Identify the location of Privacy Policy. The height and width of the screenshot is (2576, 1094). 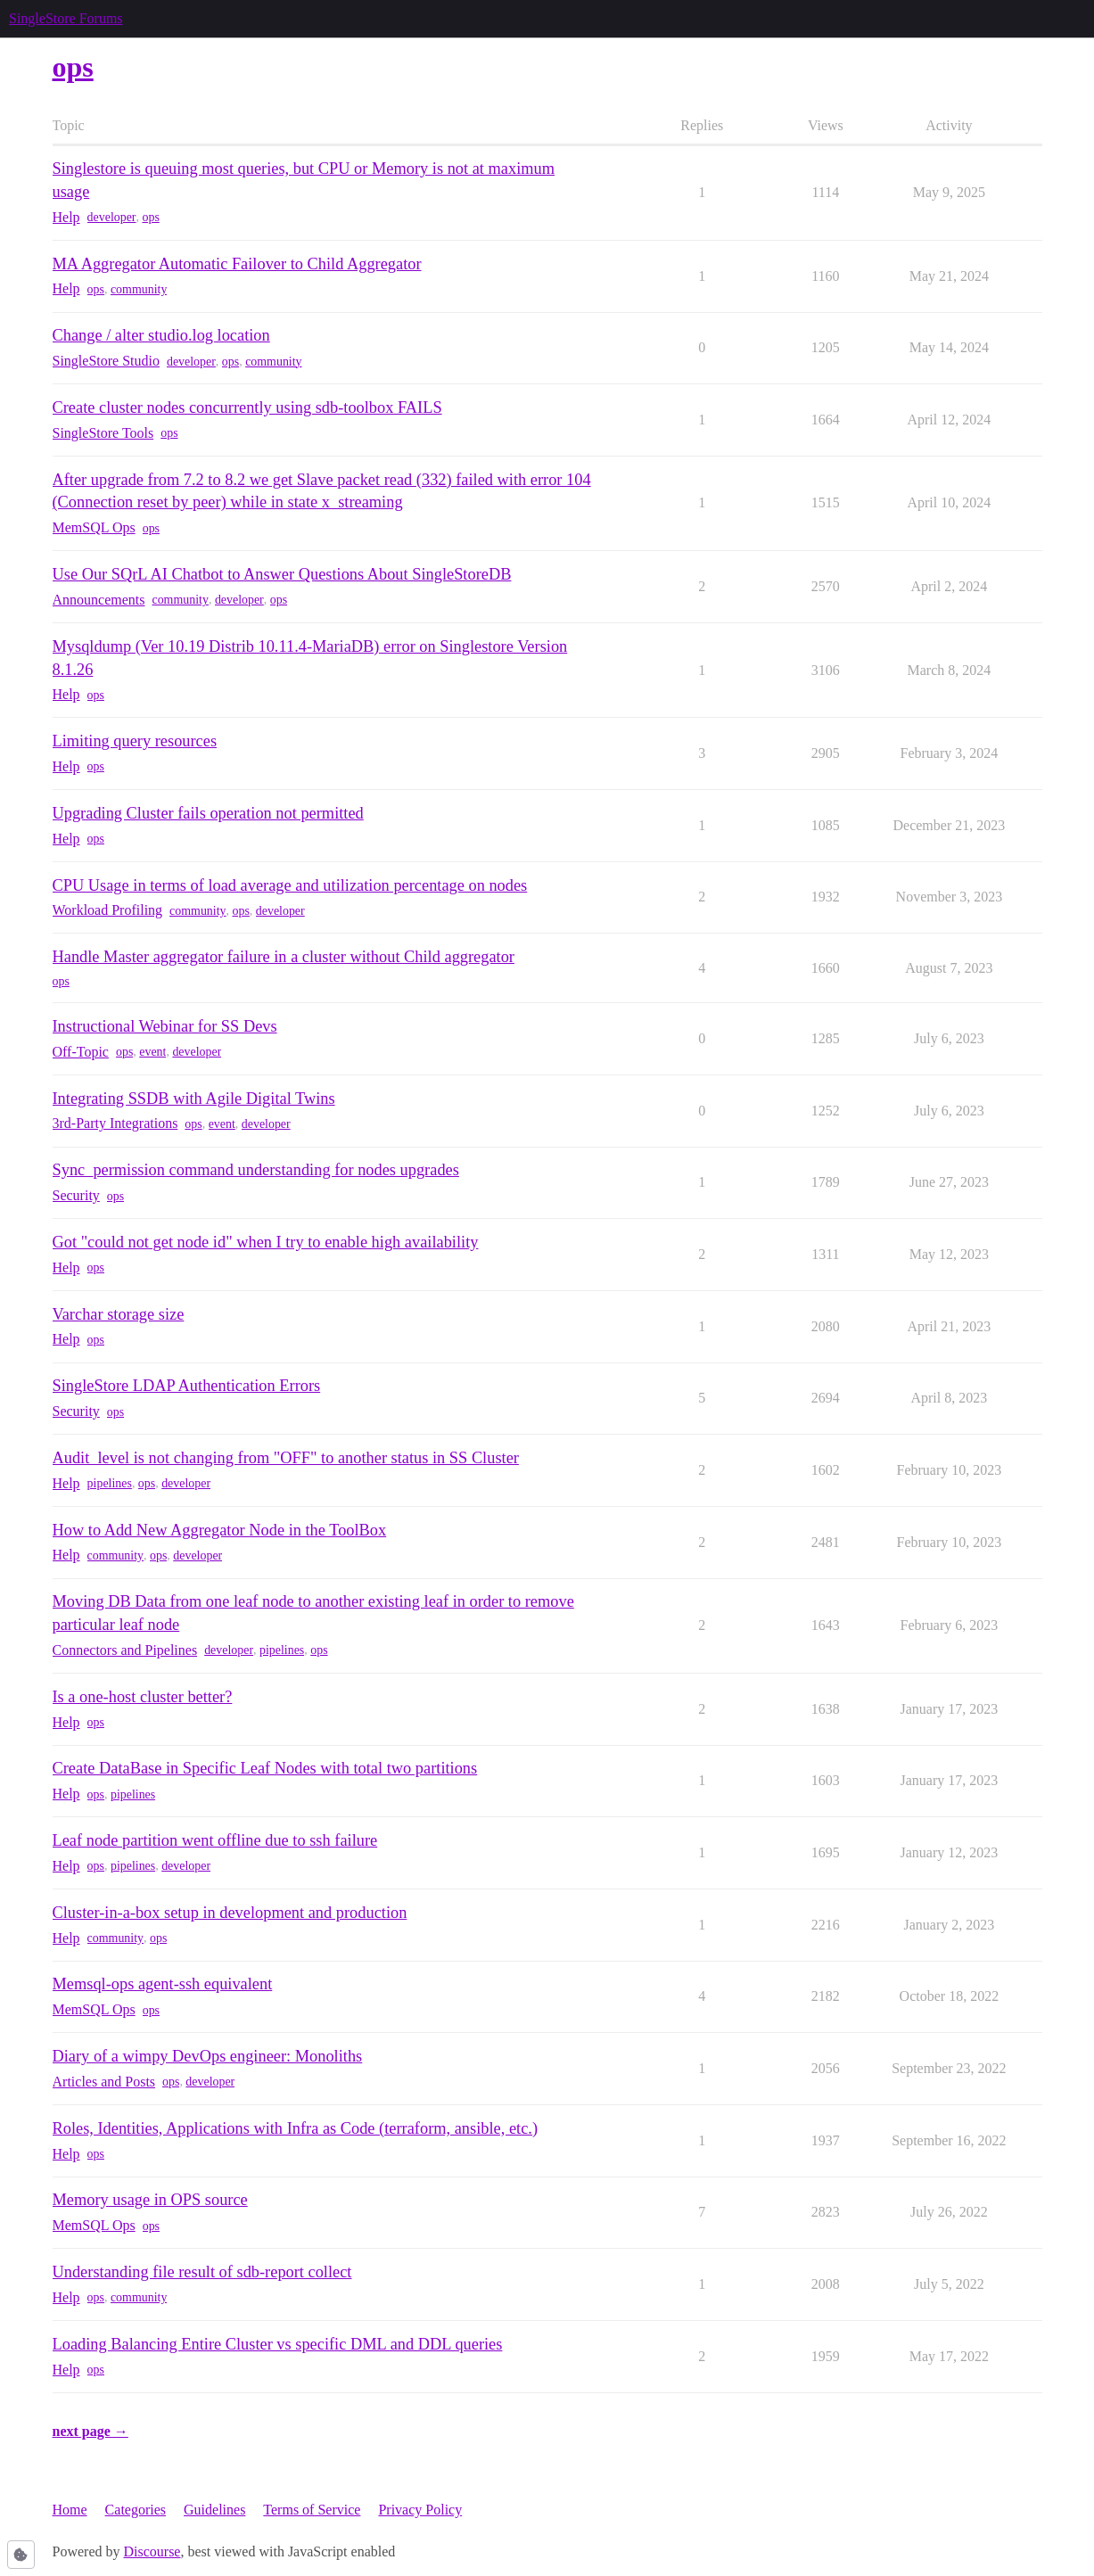
(420, 2509).